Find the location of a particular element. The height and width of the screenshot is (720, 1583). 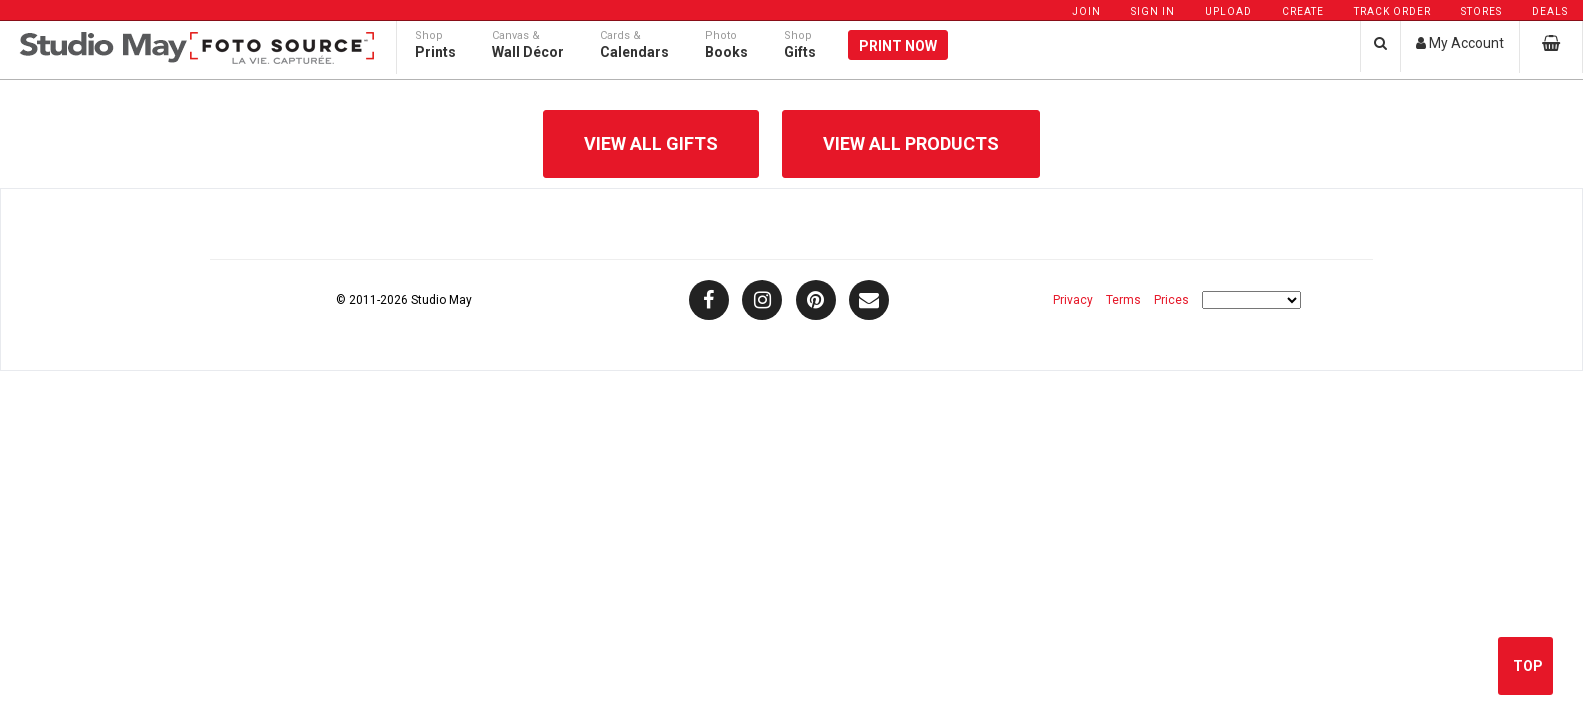

Sign In is located at coordinates (1153, 11).